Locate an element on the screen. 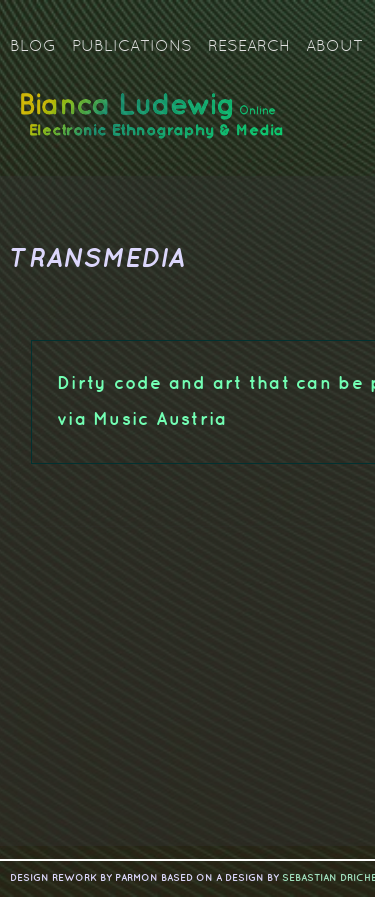 The height and width of the screenshot is (897, 375). Blog is located at coordinates (33, 47).